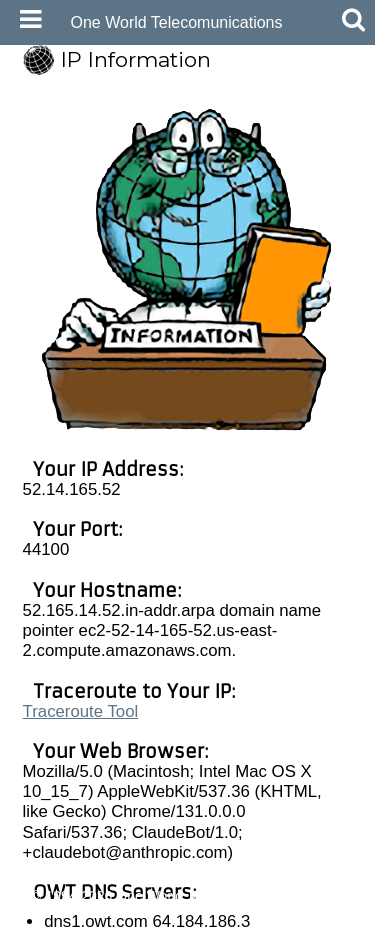 This screenshot has width=375, height=934. I want to click on [Mobile Search Button], so click(349, 20).